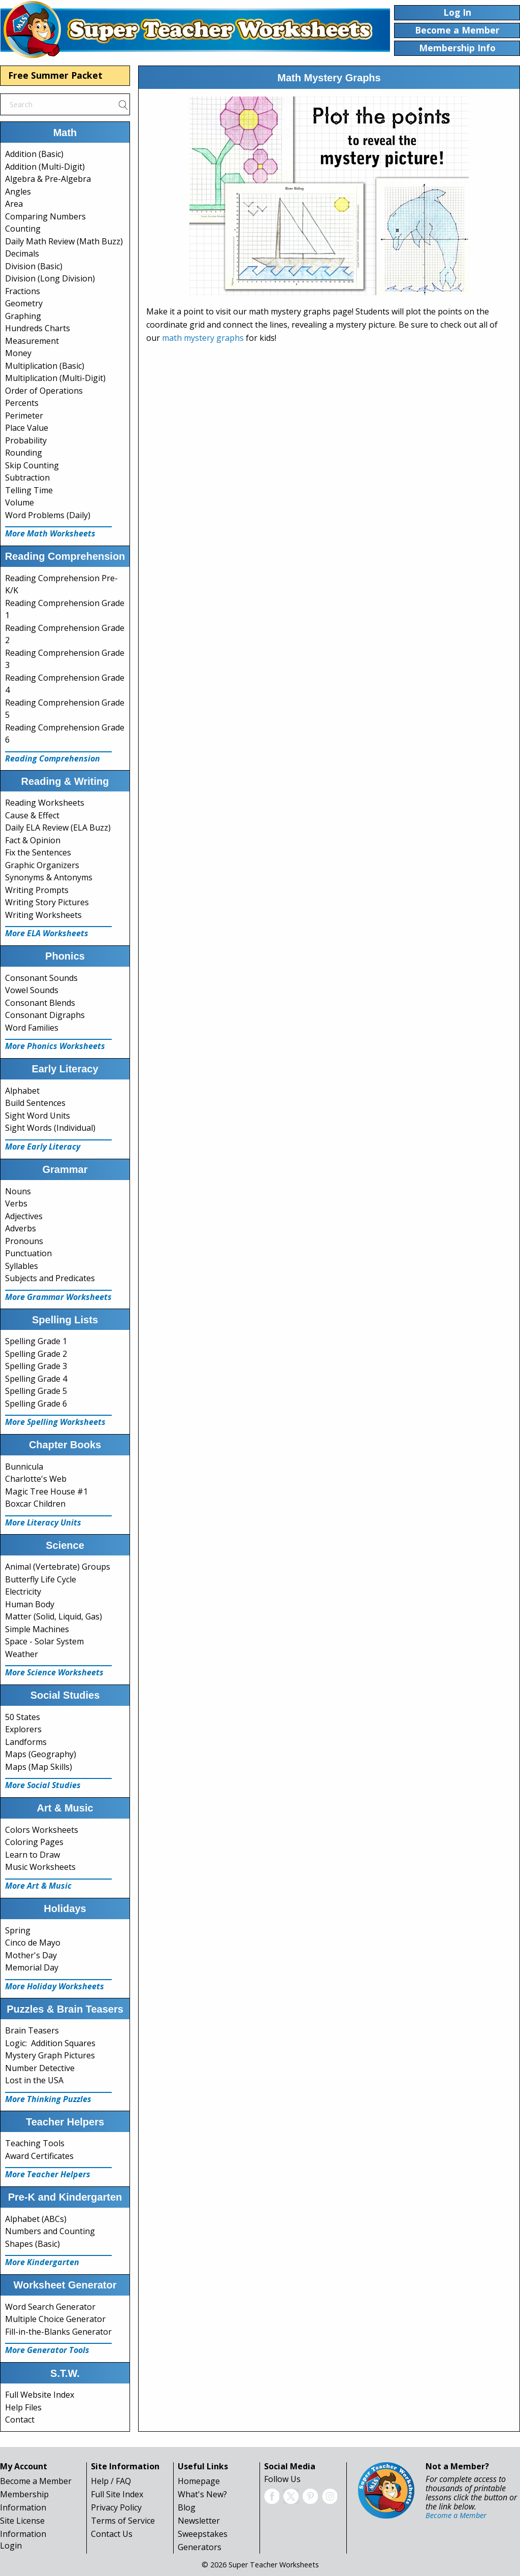 This screenshot has width=520, height=2576. Describe the element at coordinates (14, 203) in the screenshot. I see `Area` at that location.